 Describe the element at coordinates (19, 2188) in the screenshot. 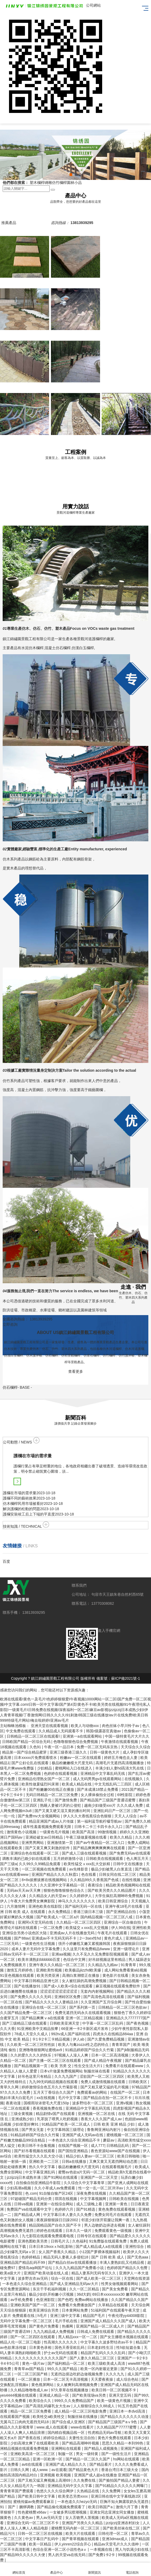

I see `少妇高潮a视频` at that location.